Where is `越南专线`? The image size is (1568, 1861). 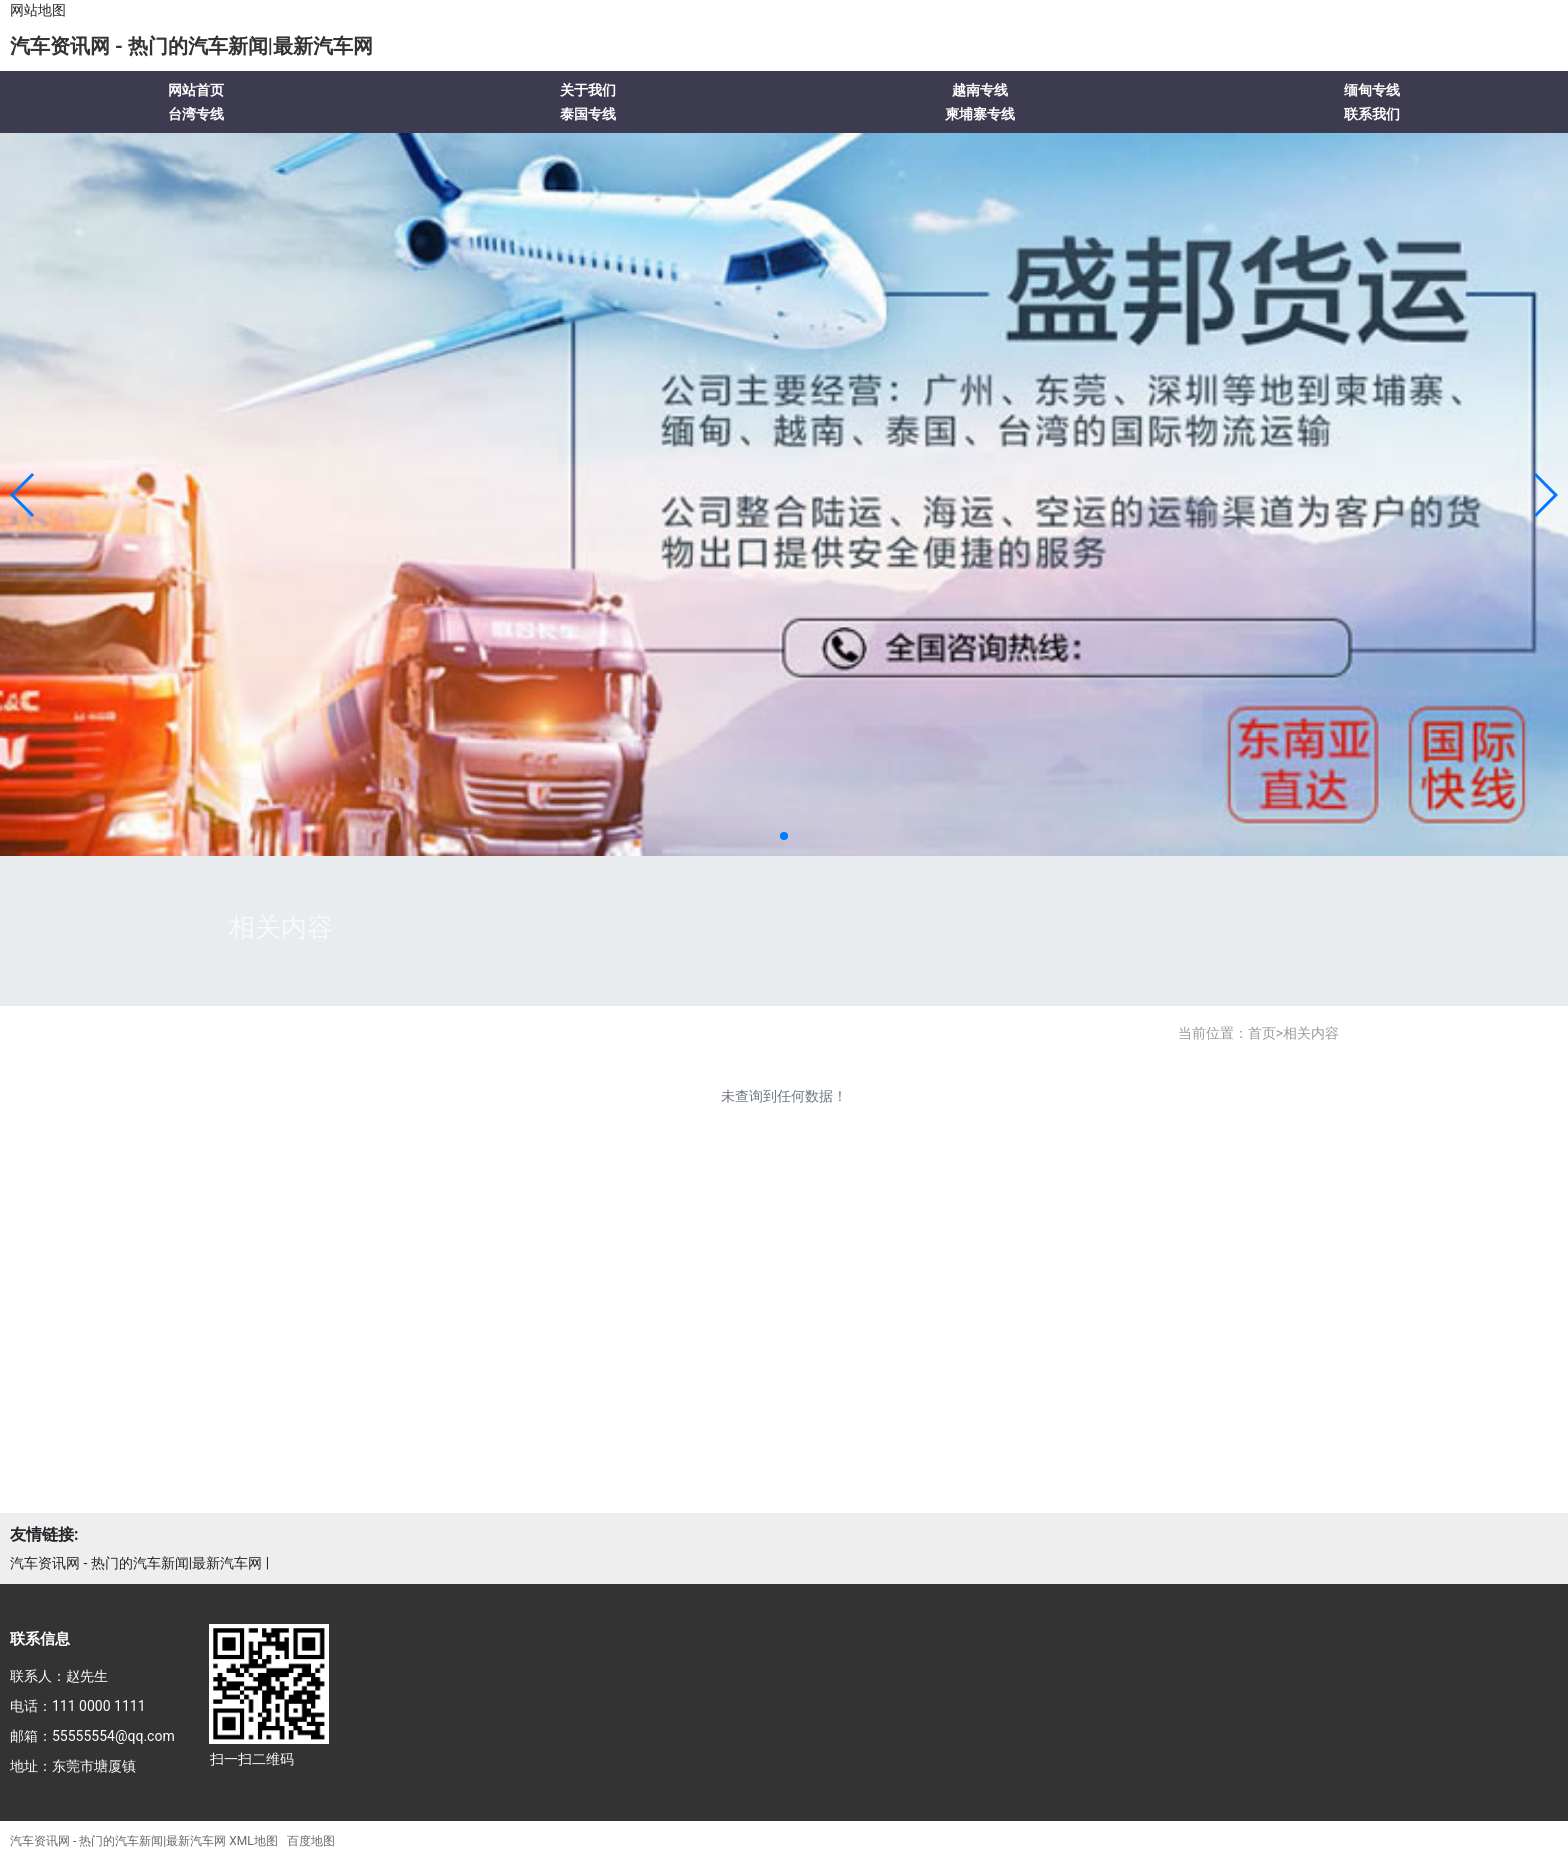 越南专线 is located at coordinates (980, 90).